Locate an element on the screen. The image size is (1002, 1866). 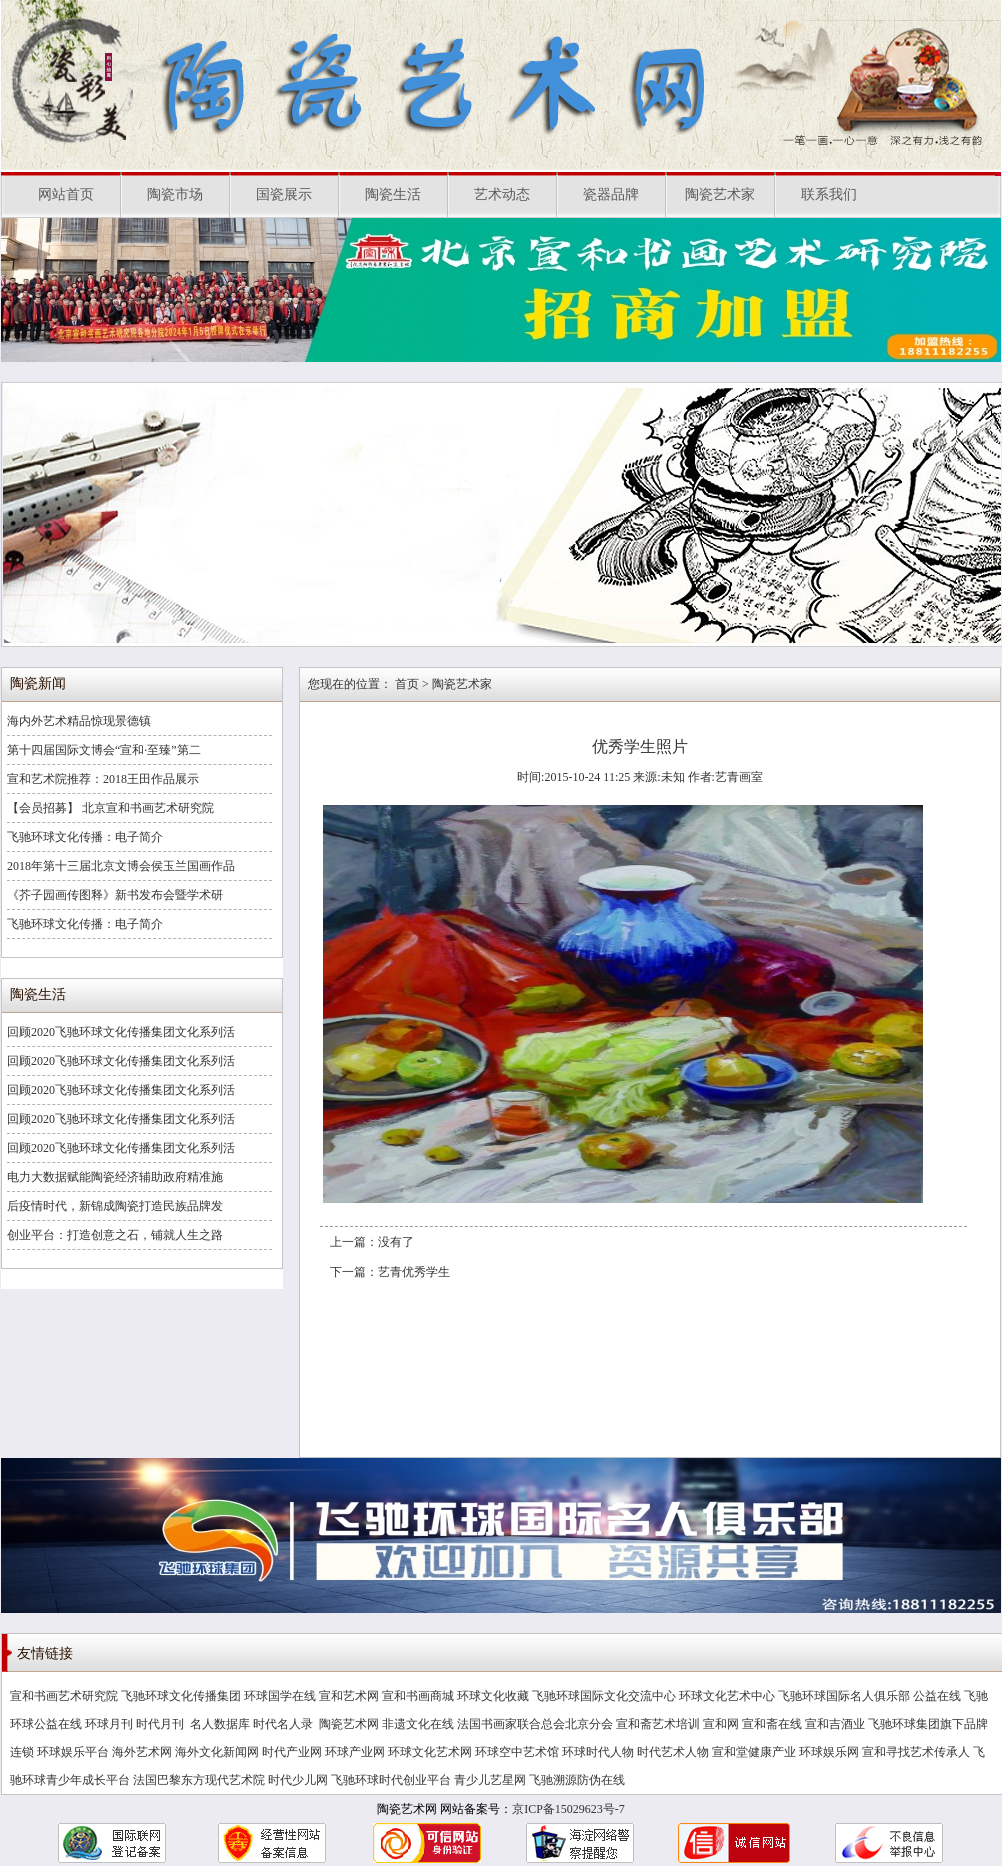
宣和艺术网 is located at coordinates (349, 1696).